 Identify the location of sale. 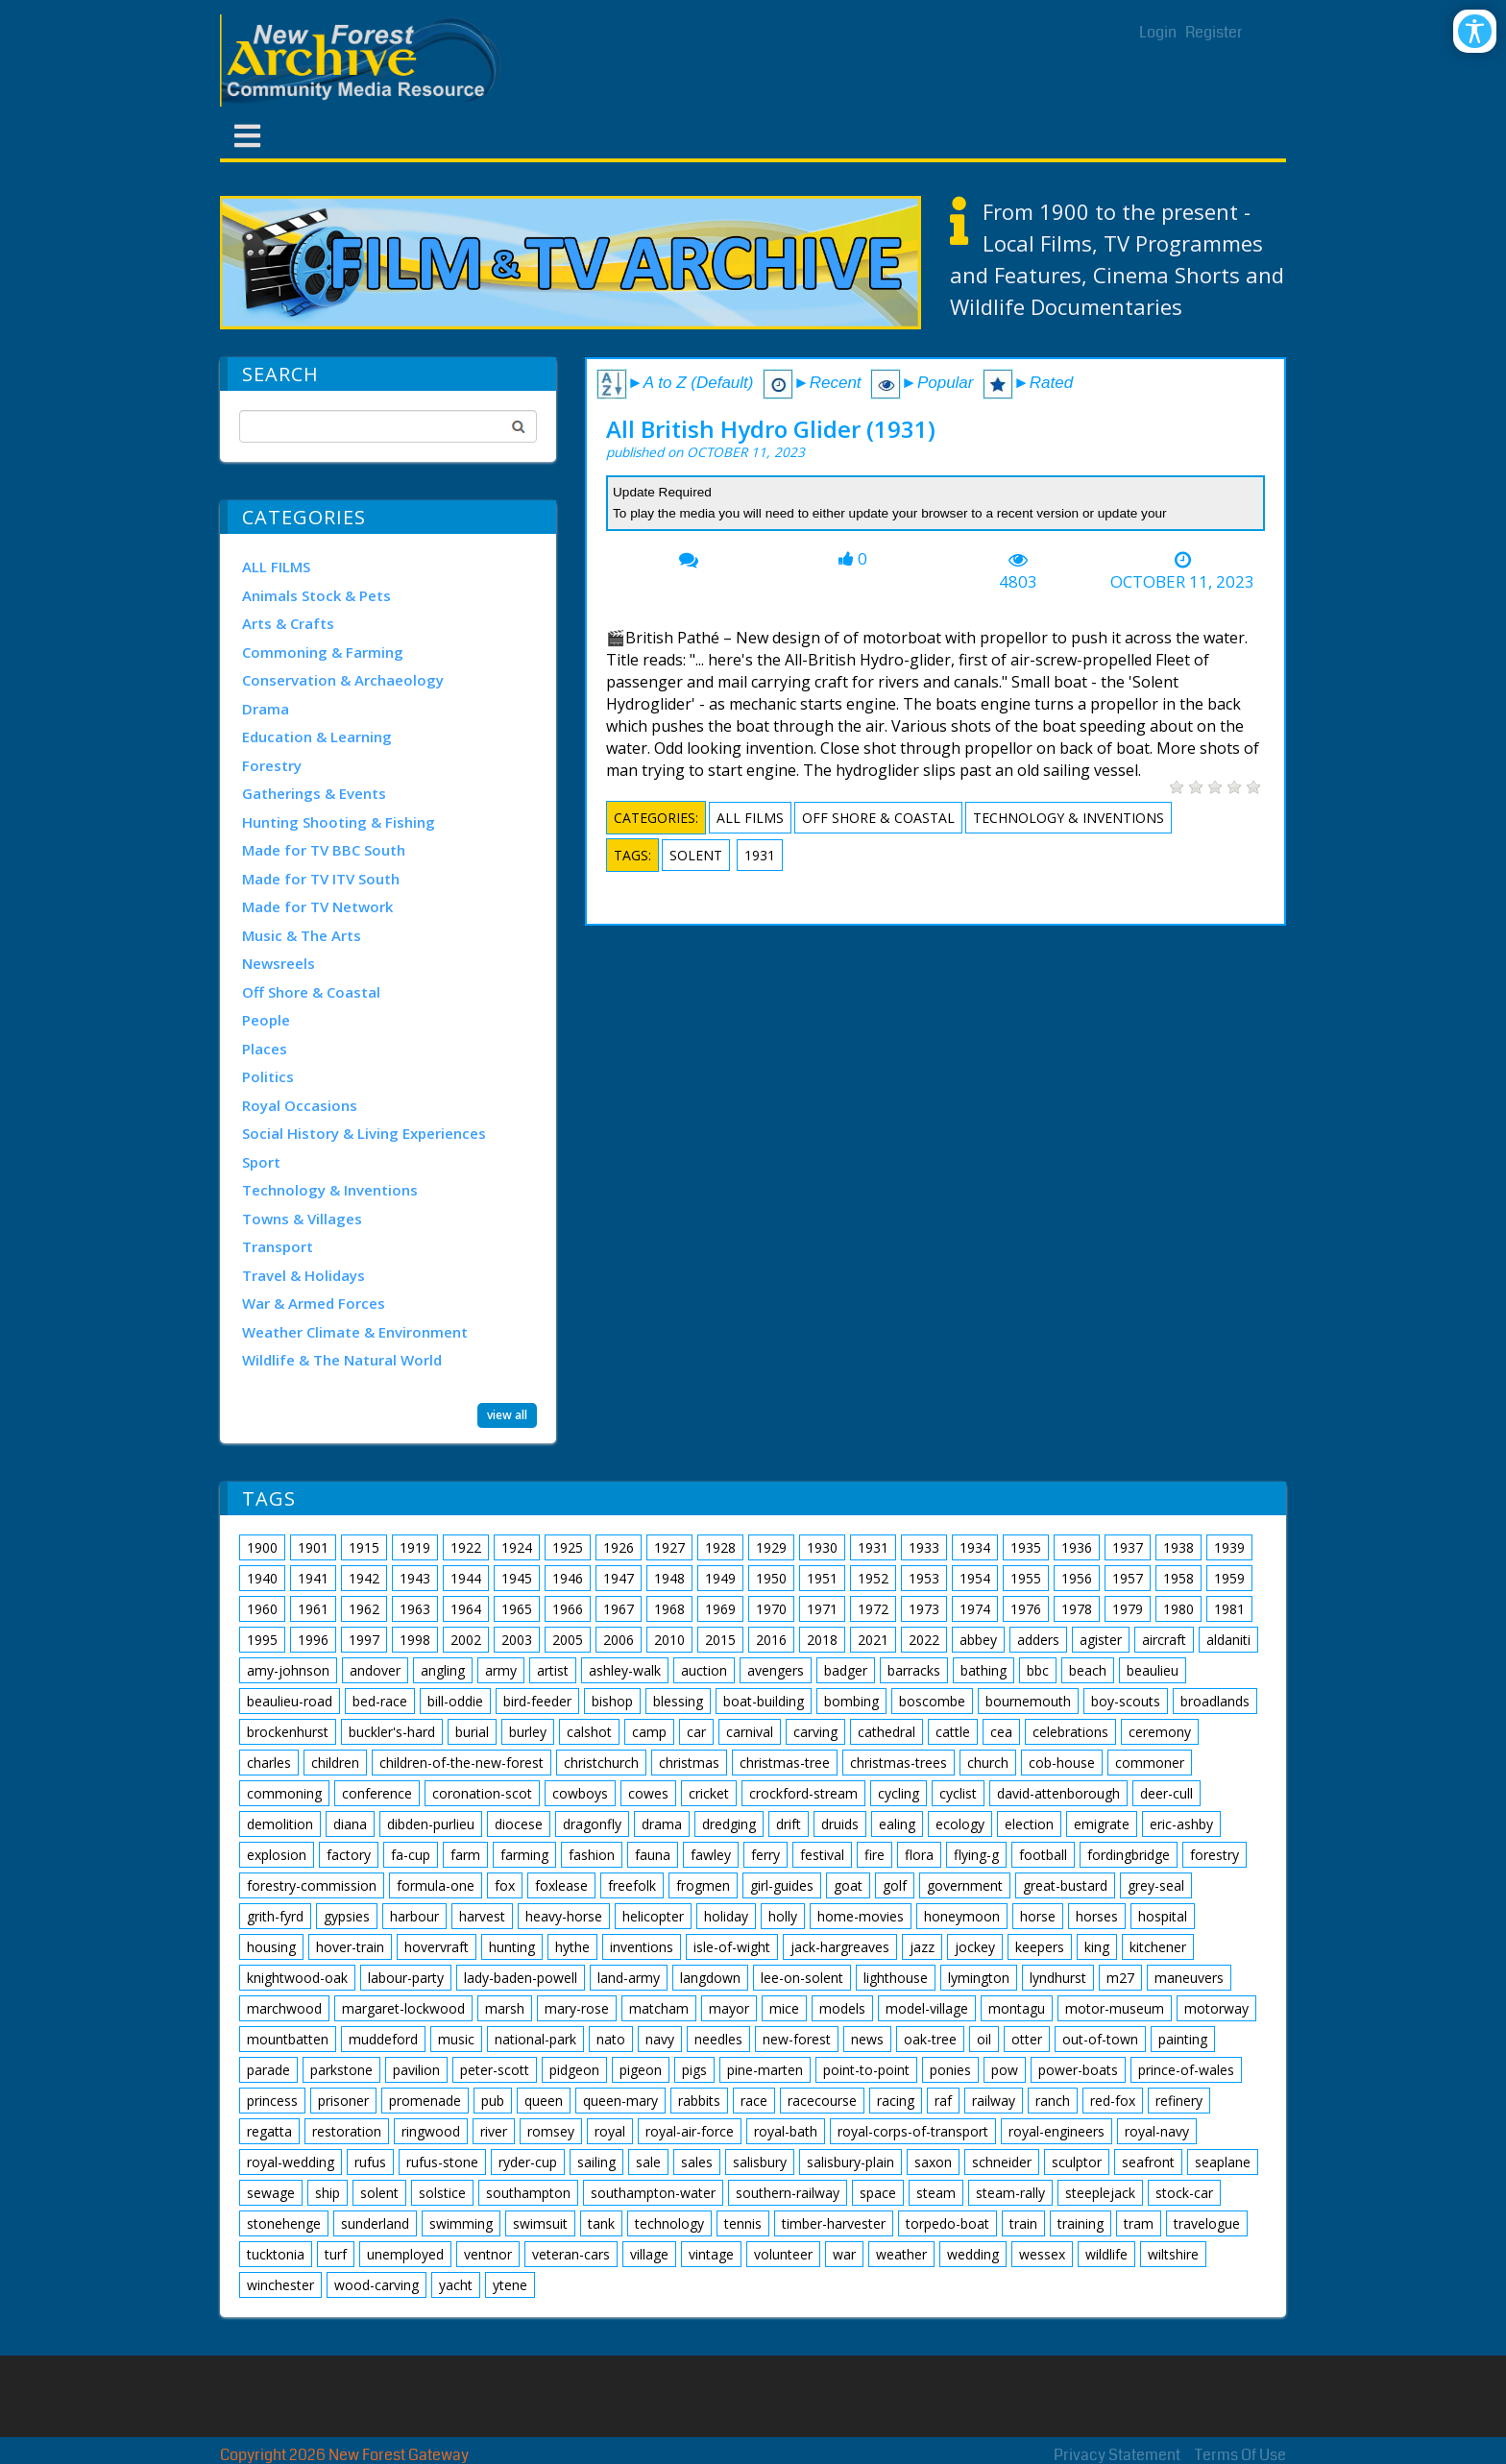
(648, 2162).